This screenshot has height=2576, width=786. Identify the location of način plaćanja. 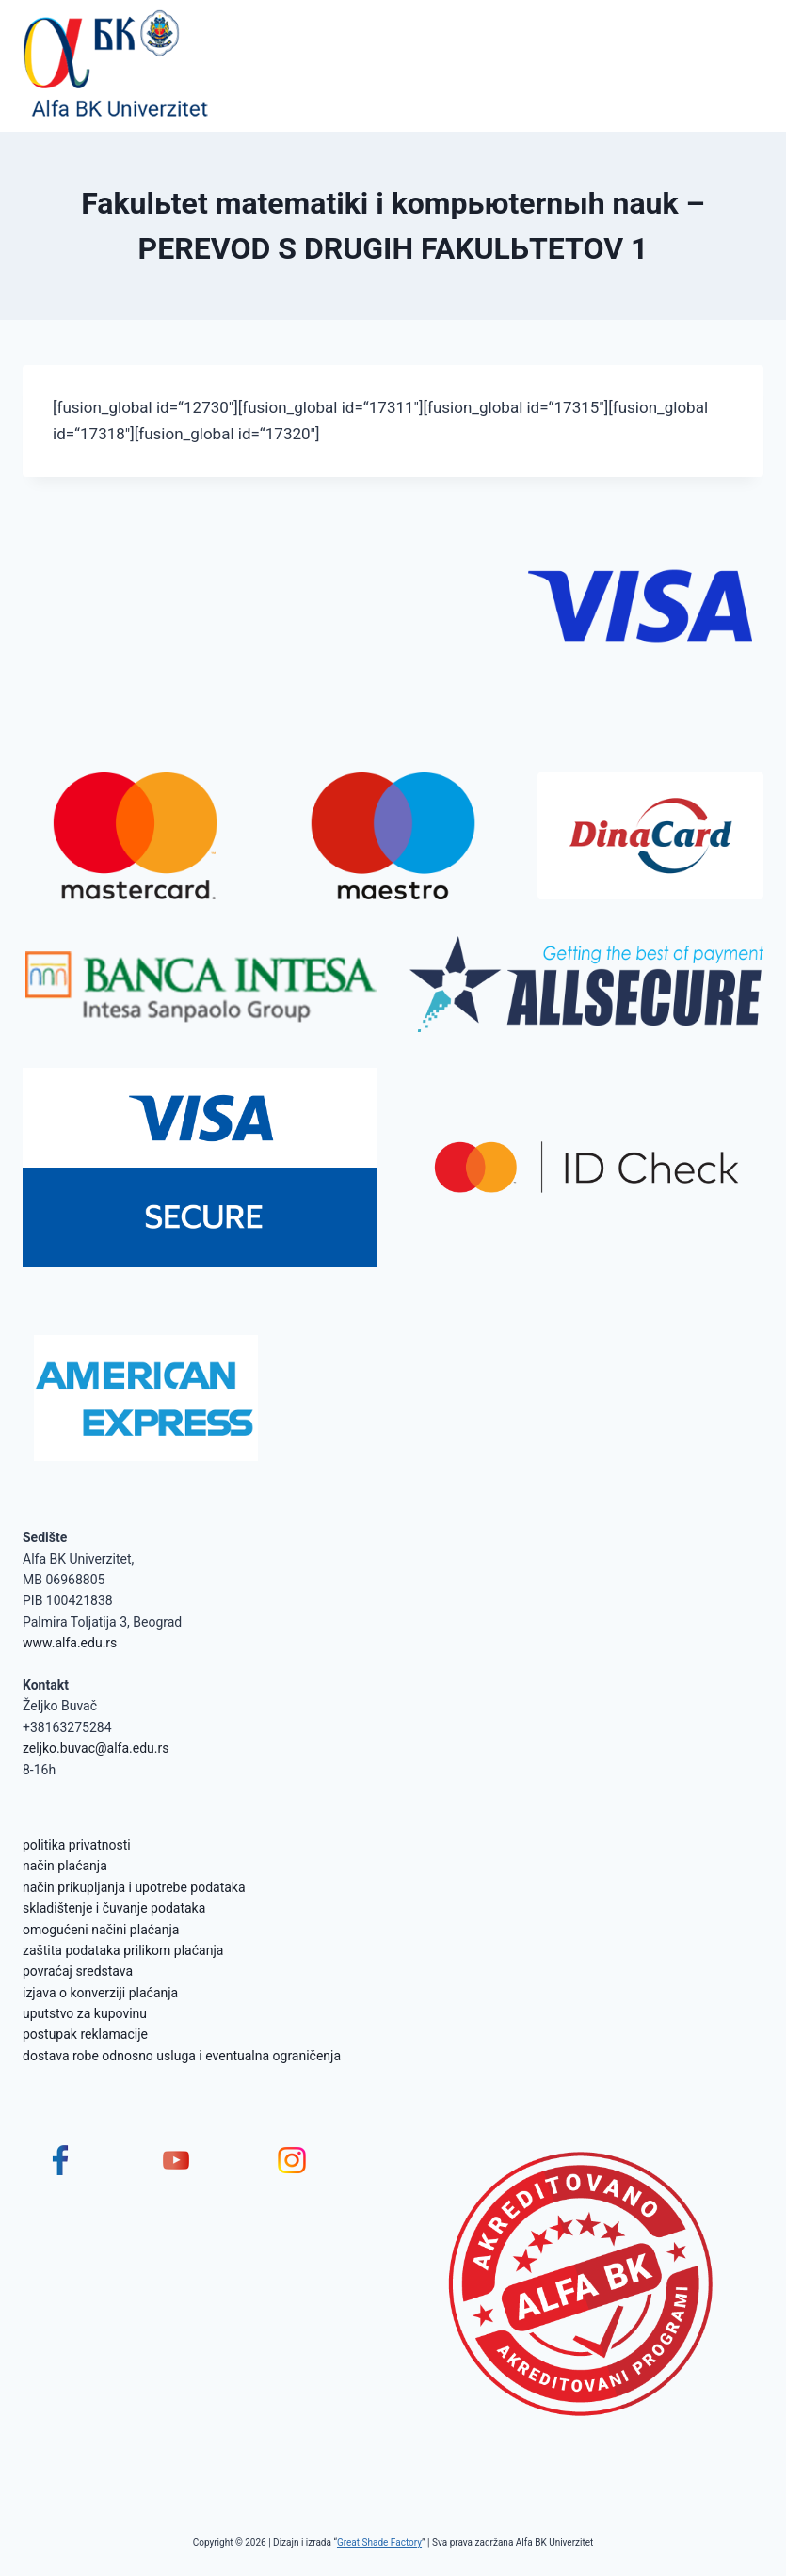
(65, 1865).